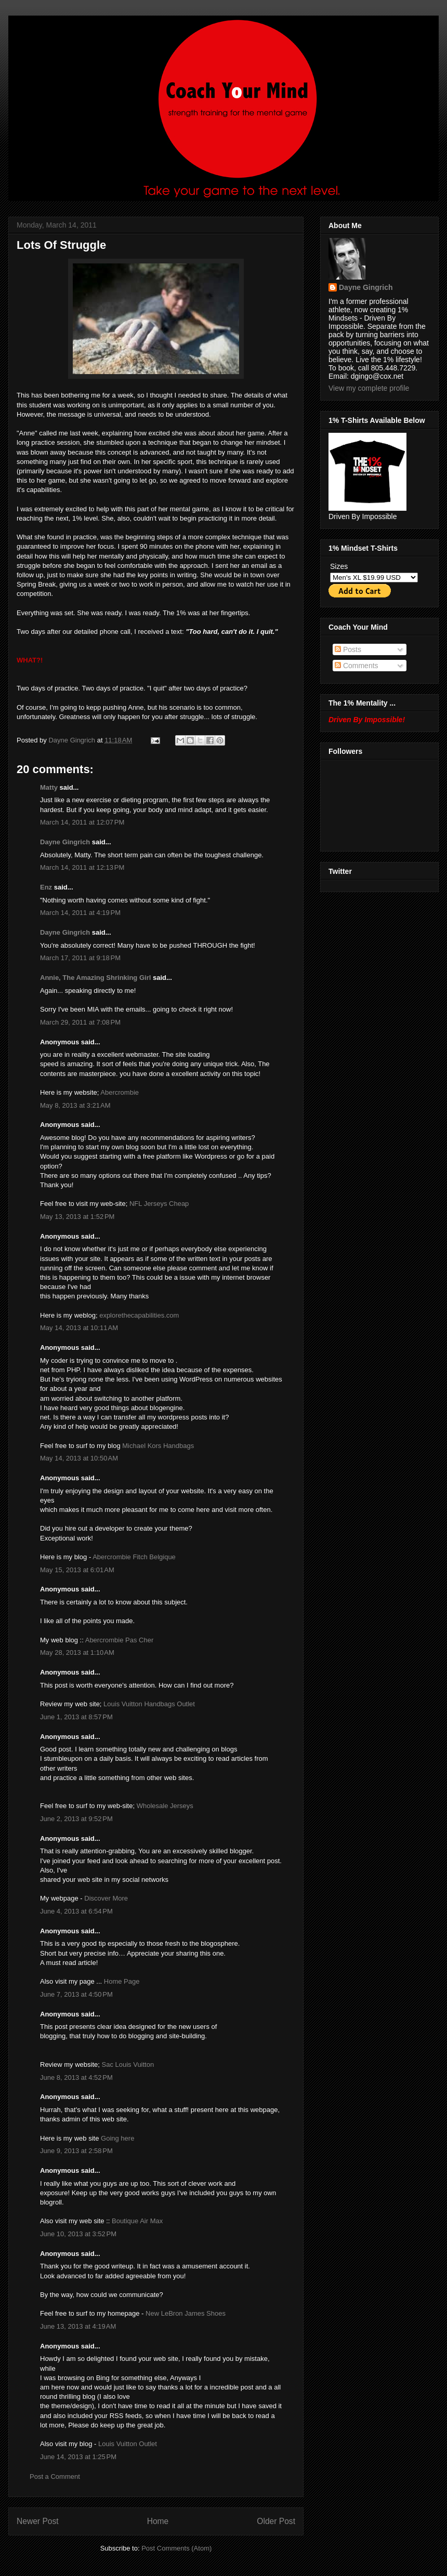 This screenshot has width=447, height=2576. Describe the element at coordinates (348, 649) in the screenshot. I see `Posts` at that location.